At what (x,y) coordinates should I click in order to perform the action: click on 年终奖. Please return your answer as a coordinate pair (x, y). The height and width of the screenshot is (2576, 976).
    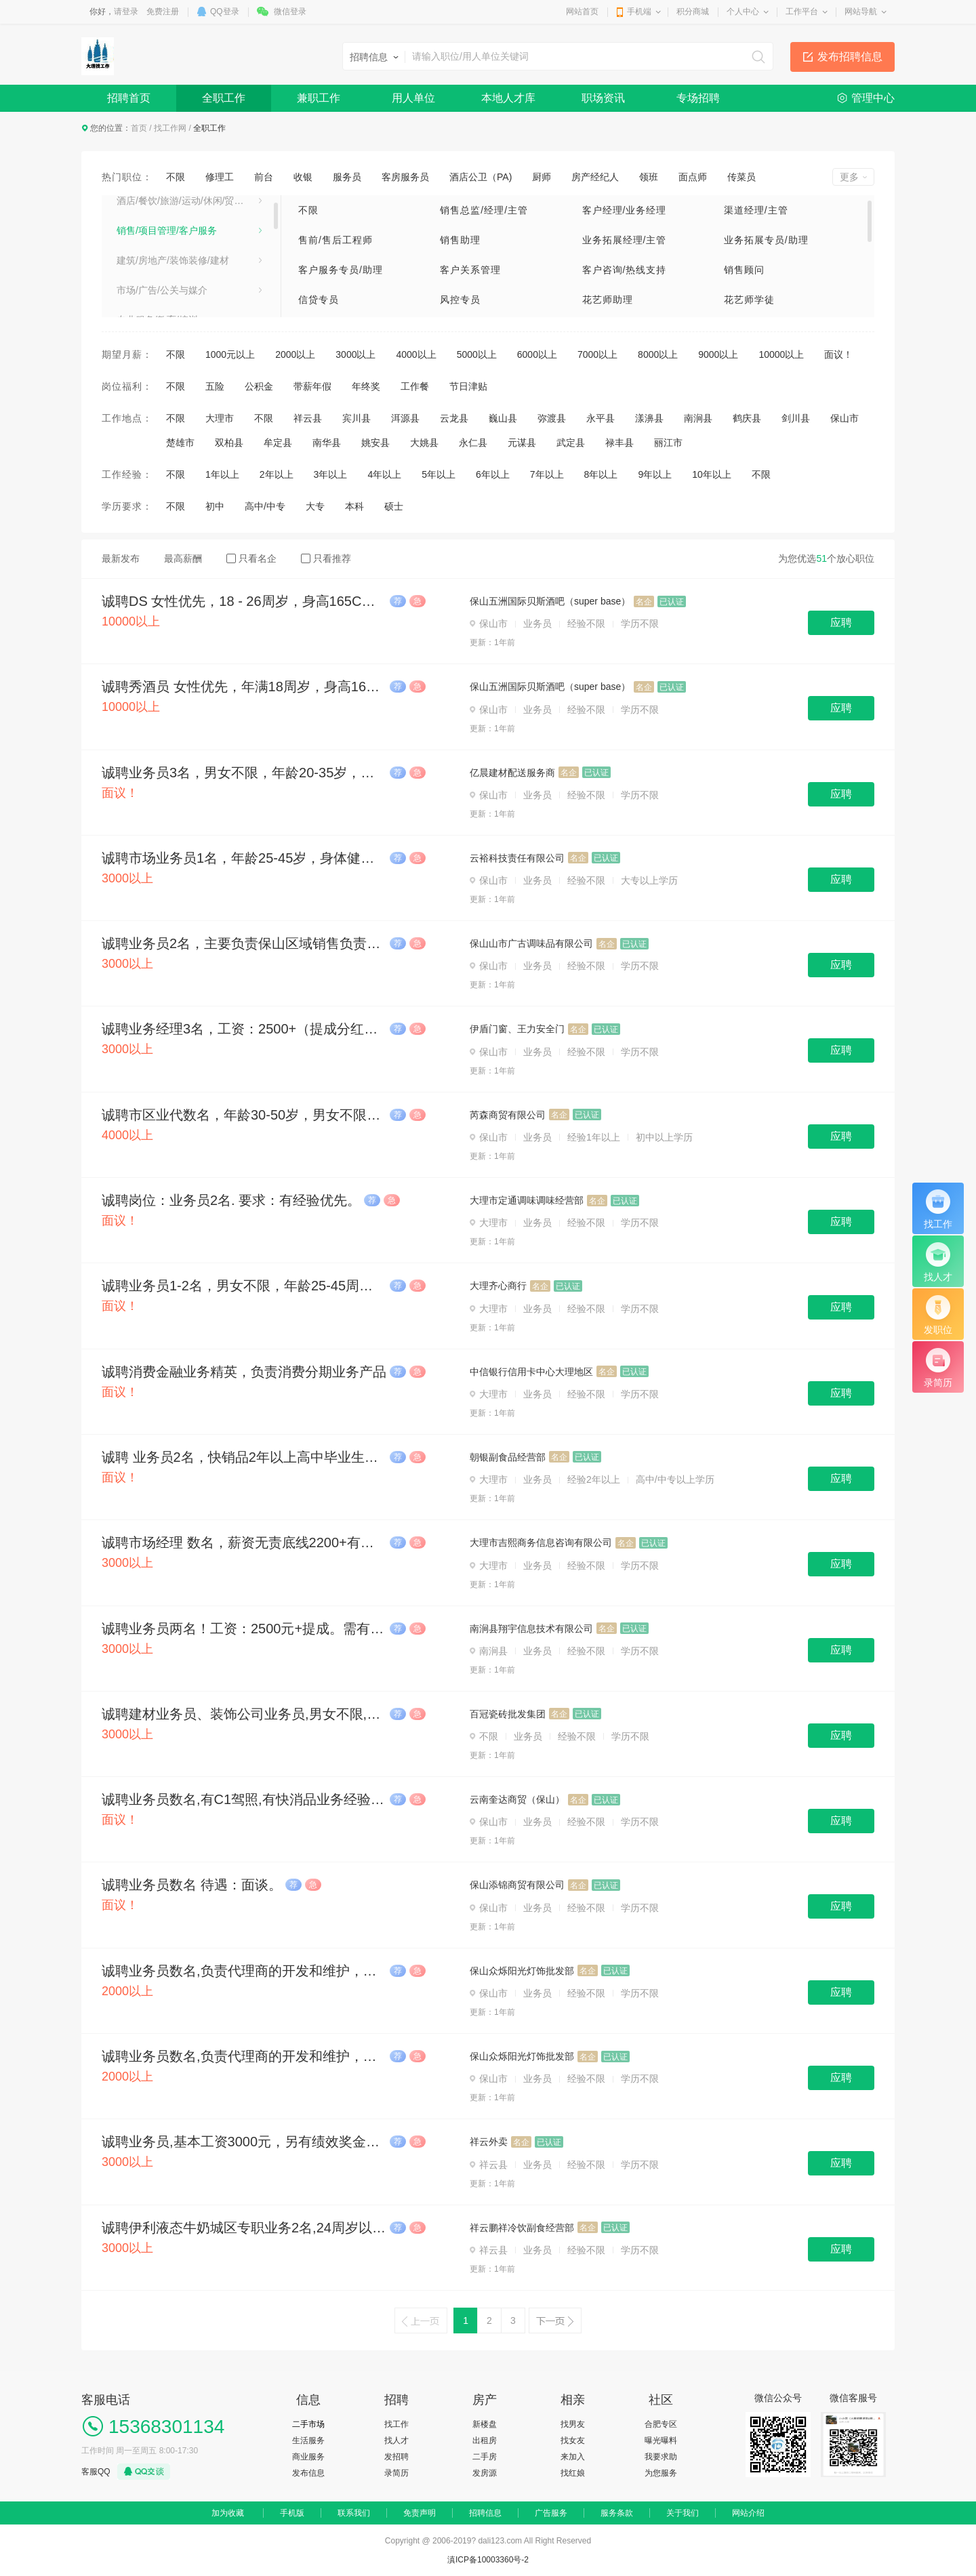
    Looking at the image, I should click on (366, 386).